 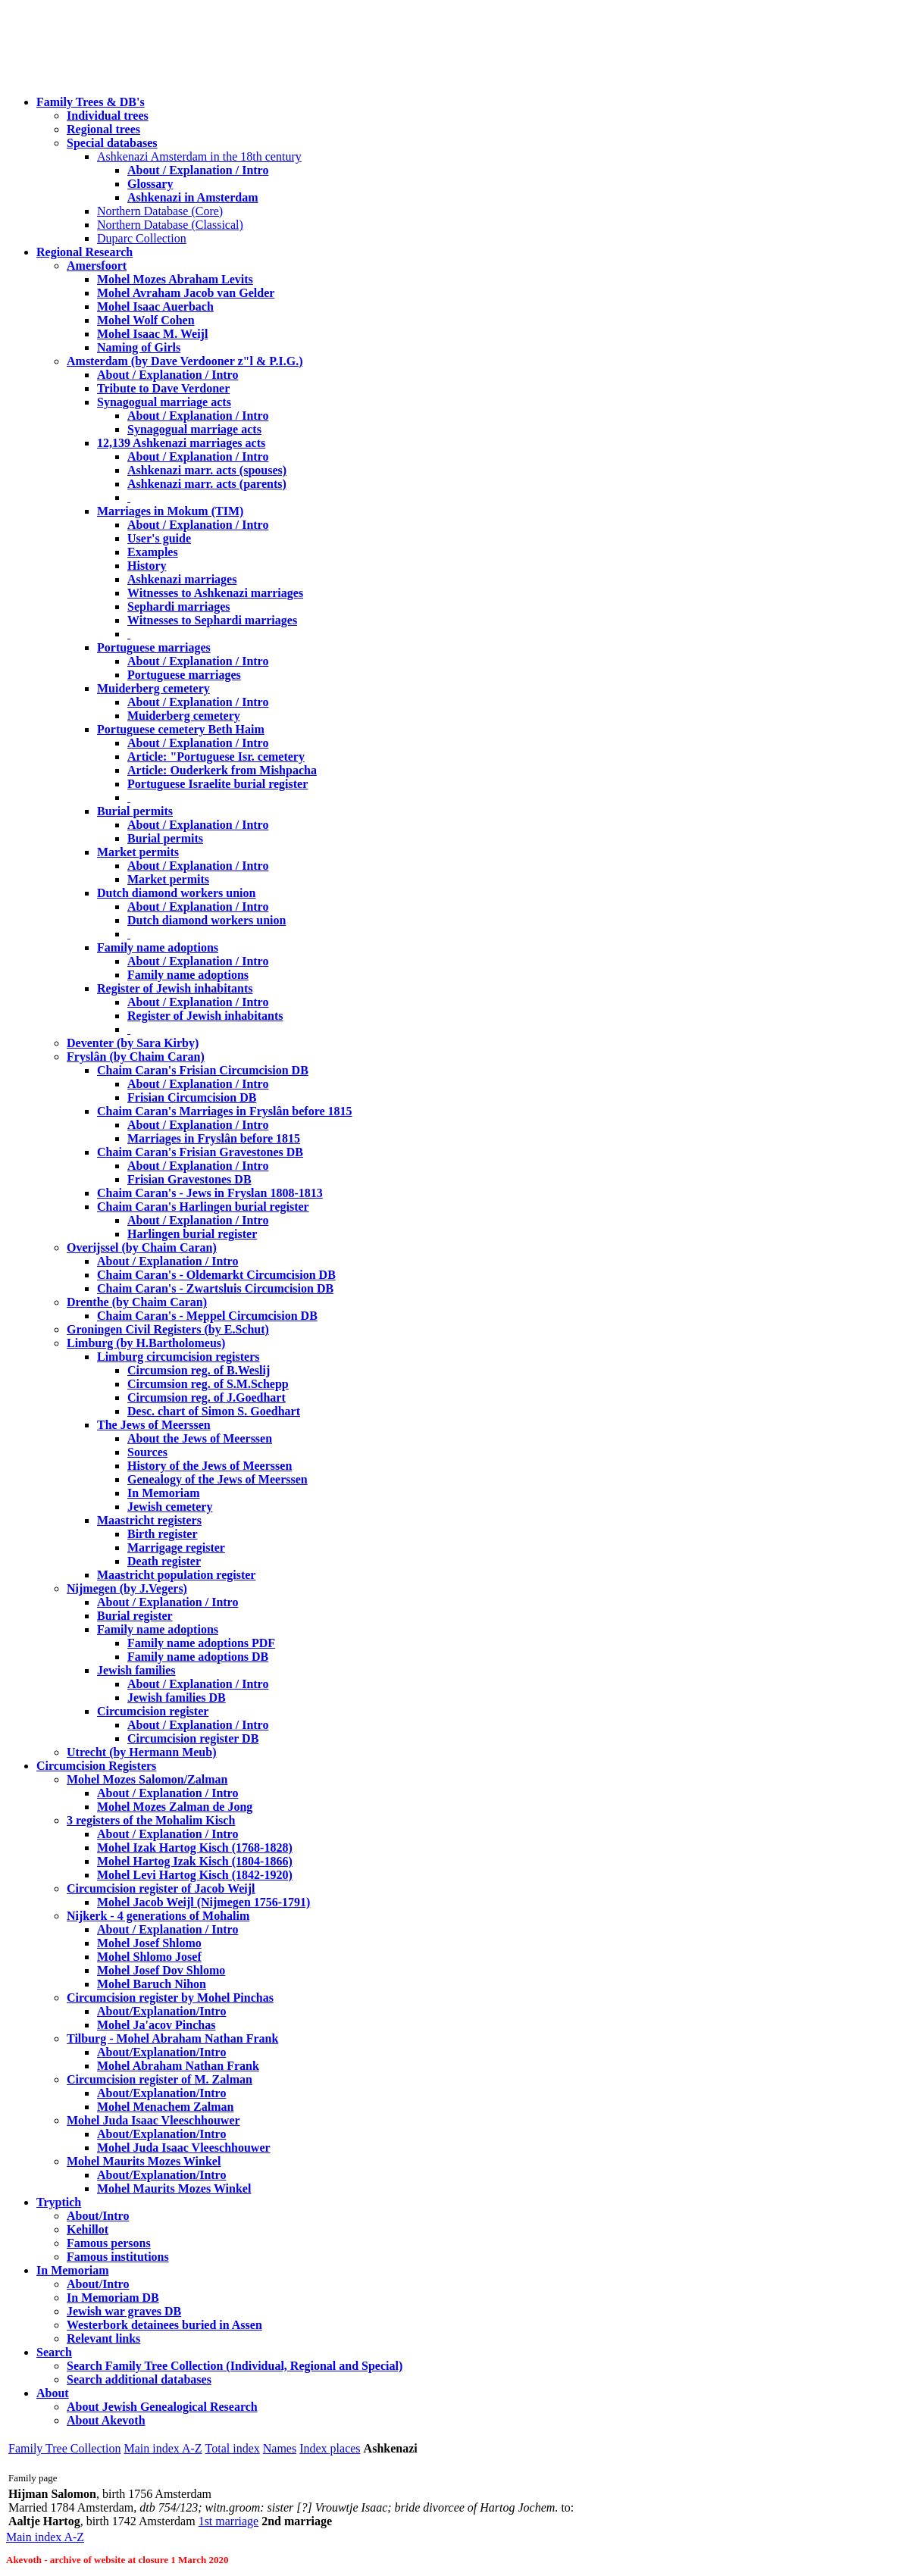 I want to click on Circumcision register DB, so click(x=192, y=1738).